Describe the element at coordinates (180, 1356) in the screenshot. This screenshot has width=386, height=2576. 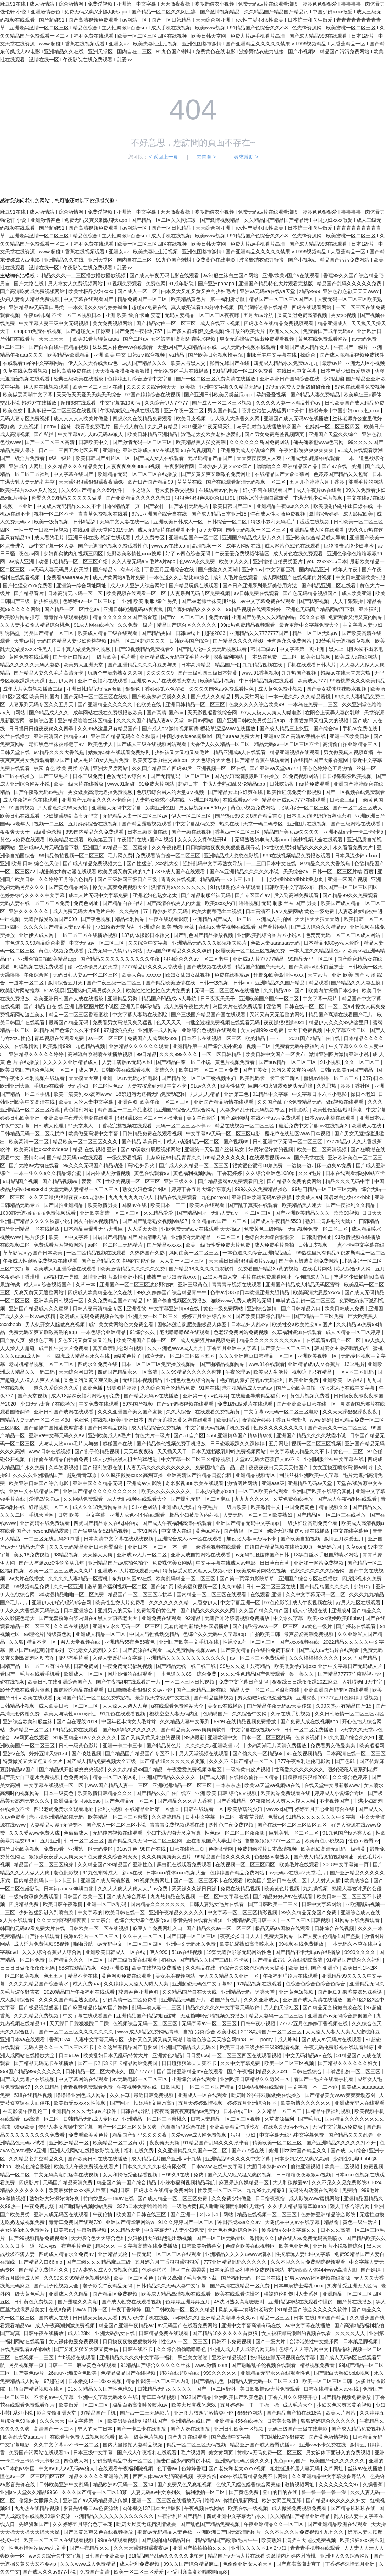
I see `综合无码一区二区三区四区五区` at that location.